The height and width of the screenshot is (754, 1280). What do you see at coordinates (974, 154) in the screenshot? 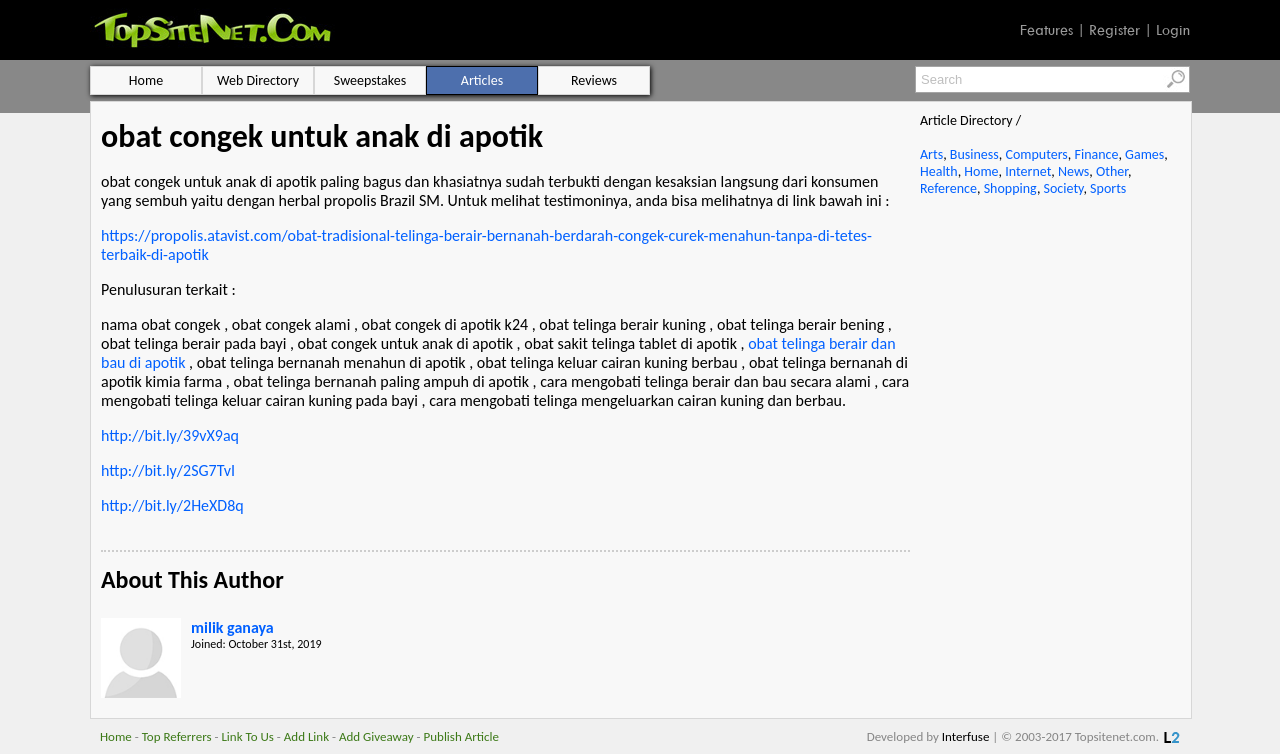
I see `Business` at bounding box center [974, 154].